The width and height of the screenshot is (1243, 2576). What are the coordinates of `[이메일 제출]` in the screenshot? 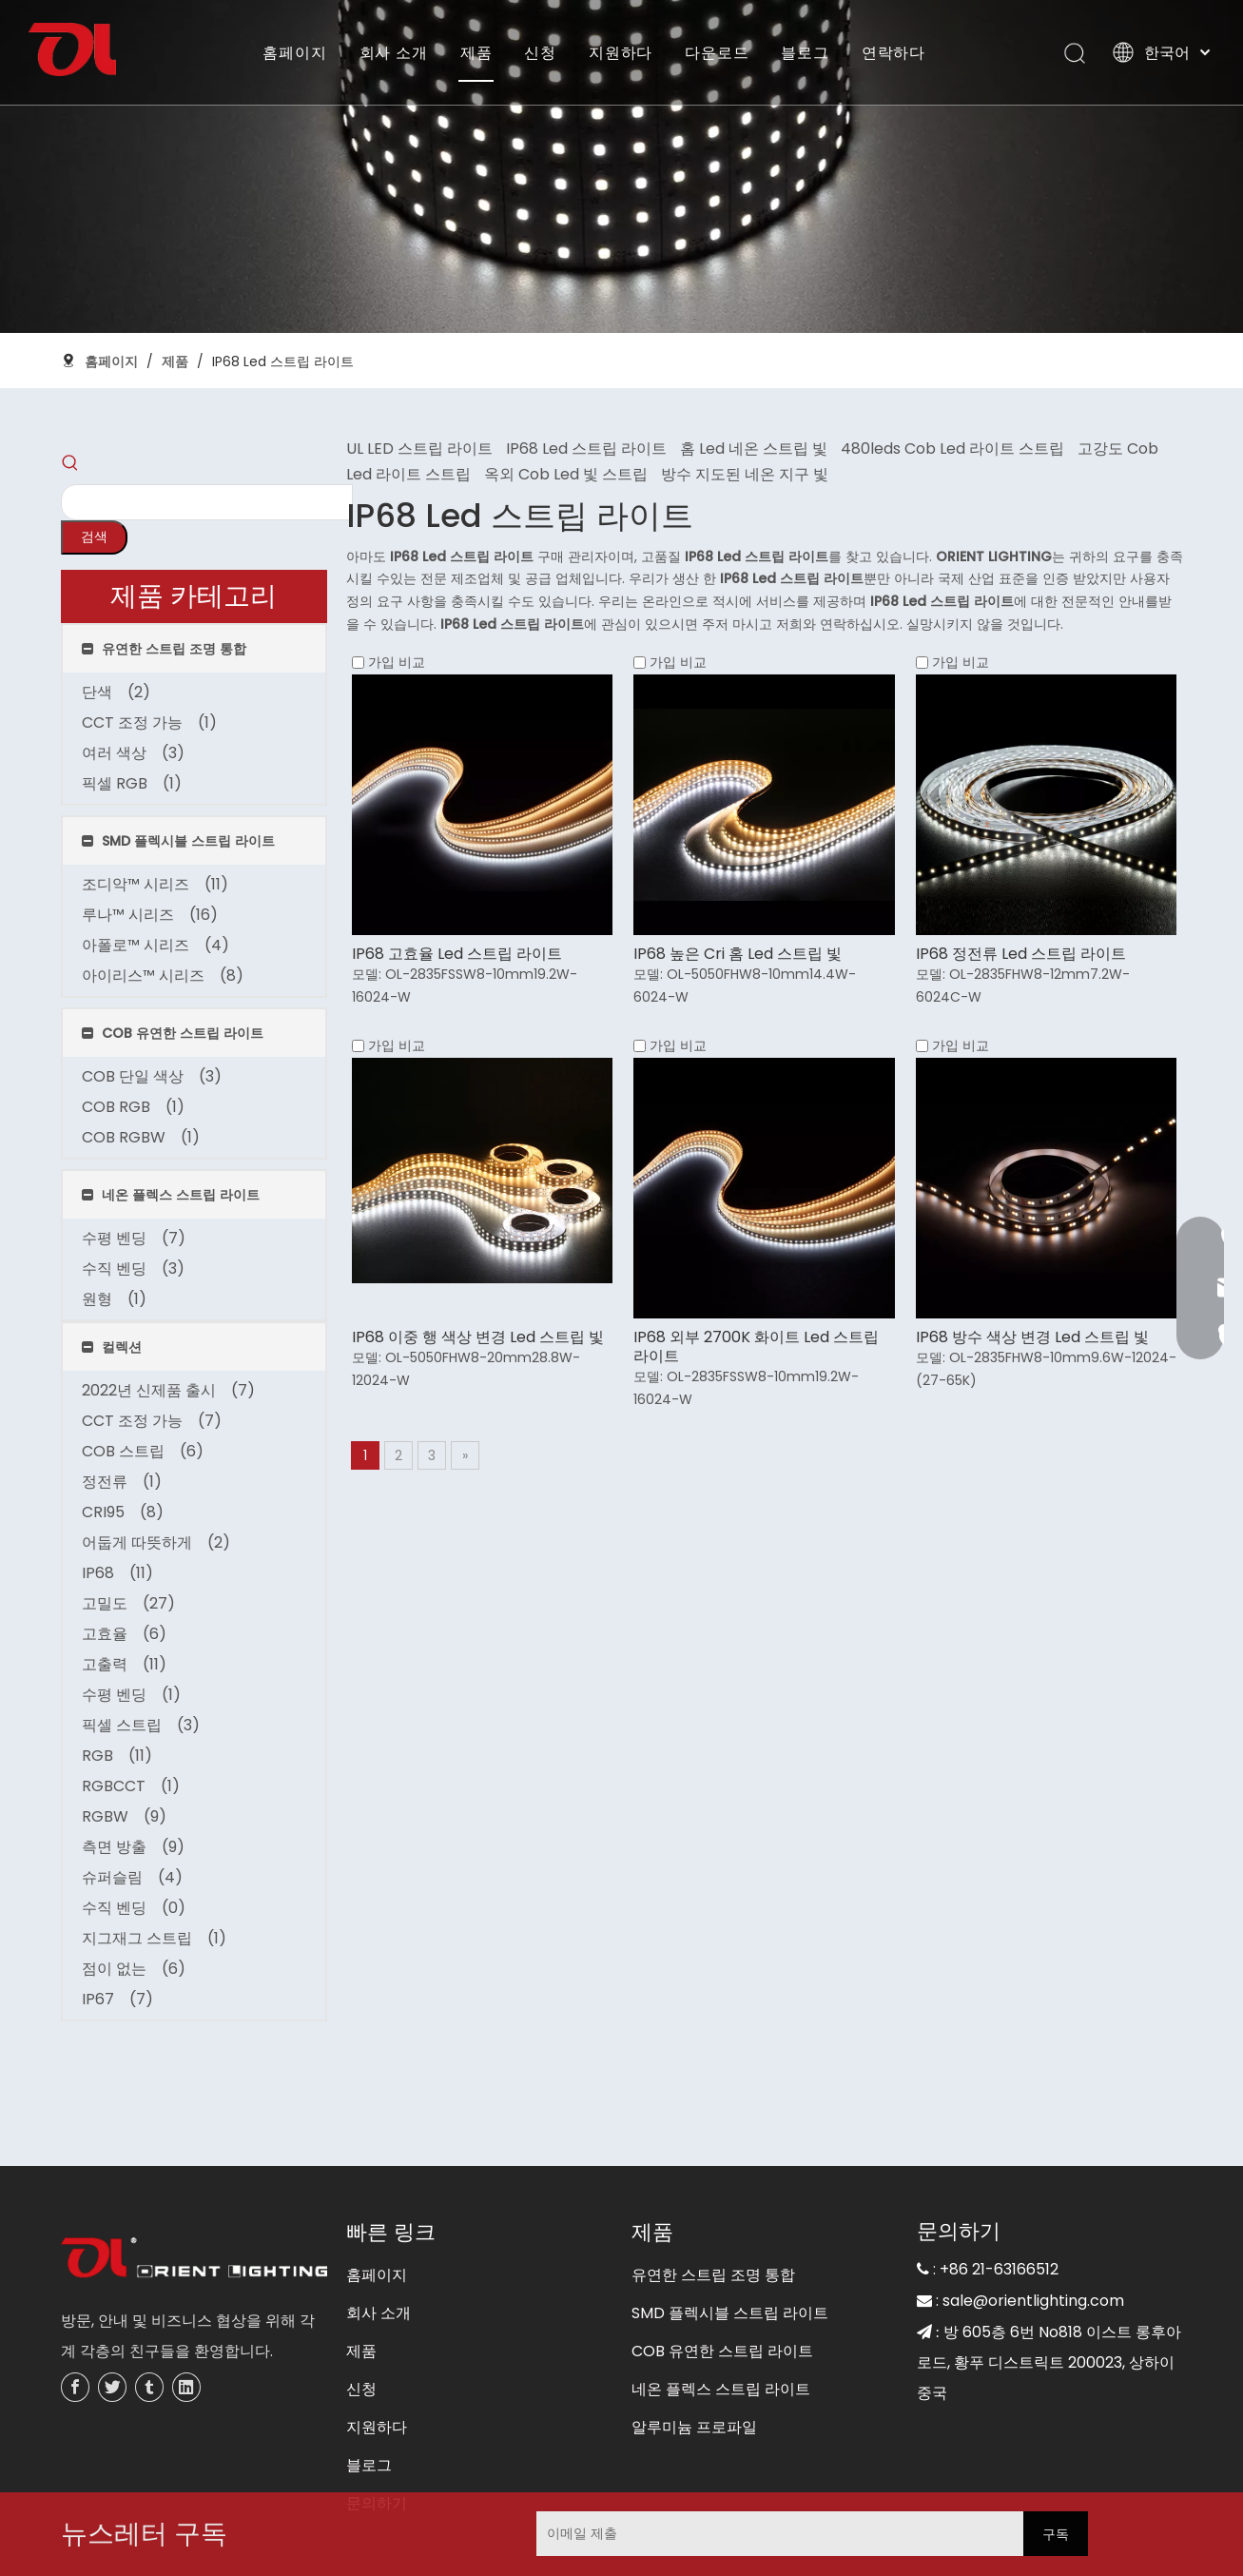 It's located at (666, 2533).